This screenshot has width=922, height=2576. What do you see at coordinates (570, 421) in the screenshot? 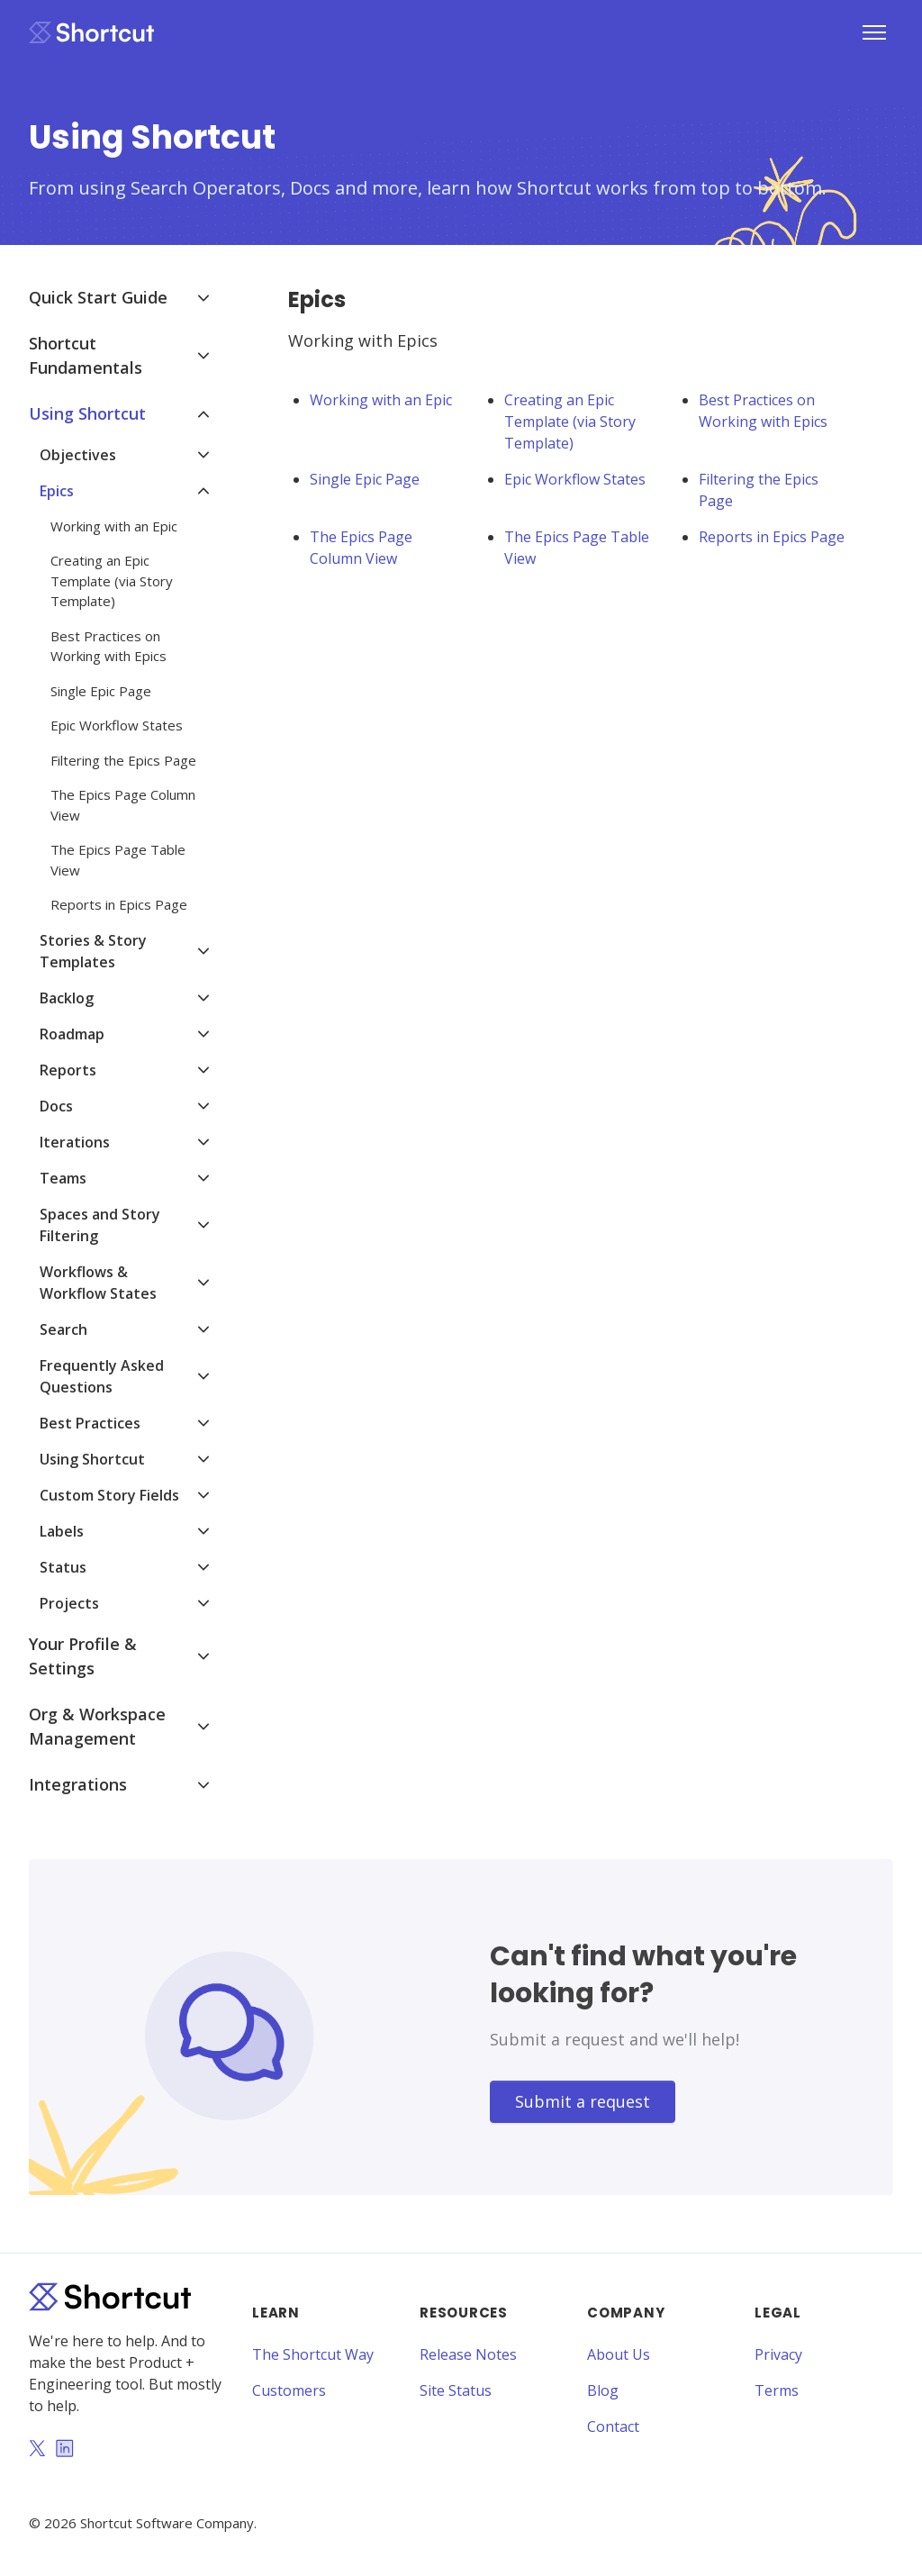
I see `Creating an Epic Template (via Story Template)` at bounding box center [570, 421].